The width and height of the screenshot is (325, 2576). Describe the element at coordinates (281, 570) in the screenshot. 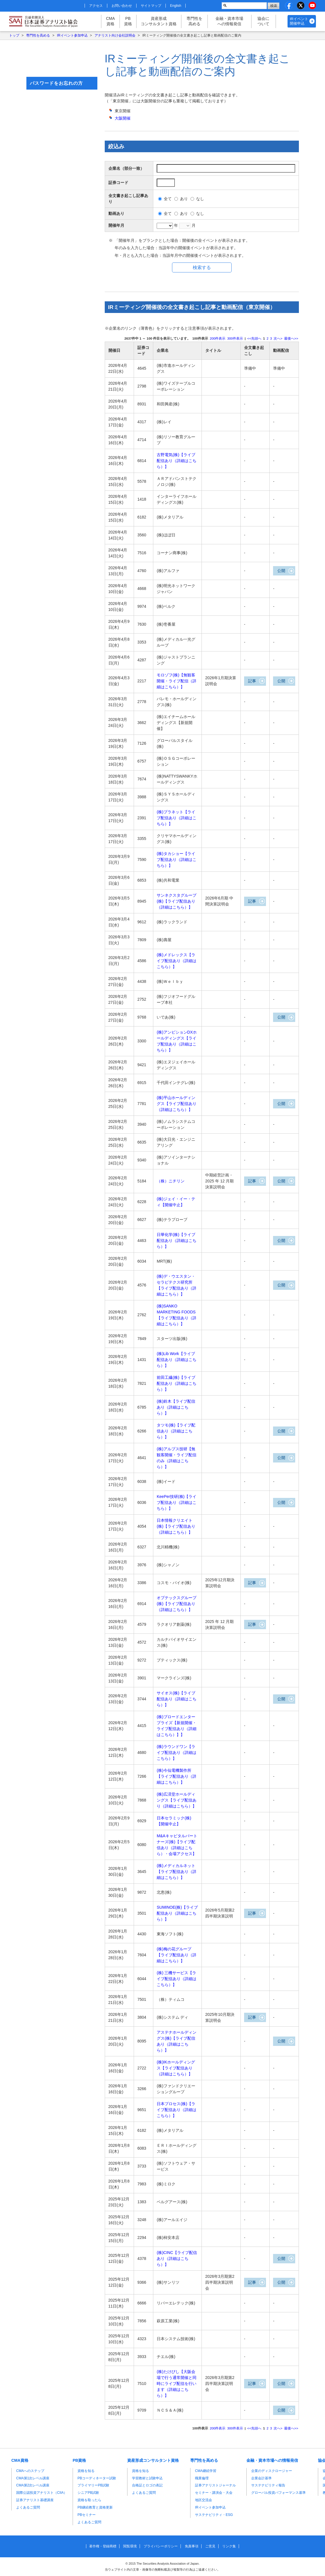

I see `公開` at that location.